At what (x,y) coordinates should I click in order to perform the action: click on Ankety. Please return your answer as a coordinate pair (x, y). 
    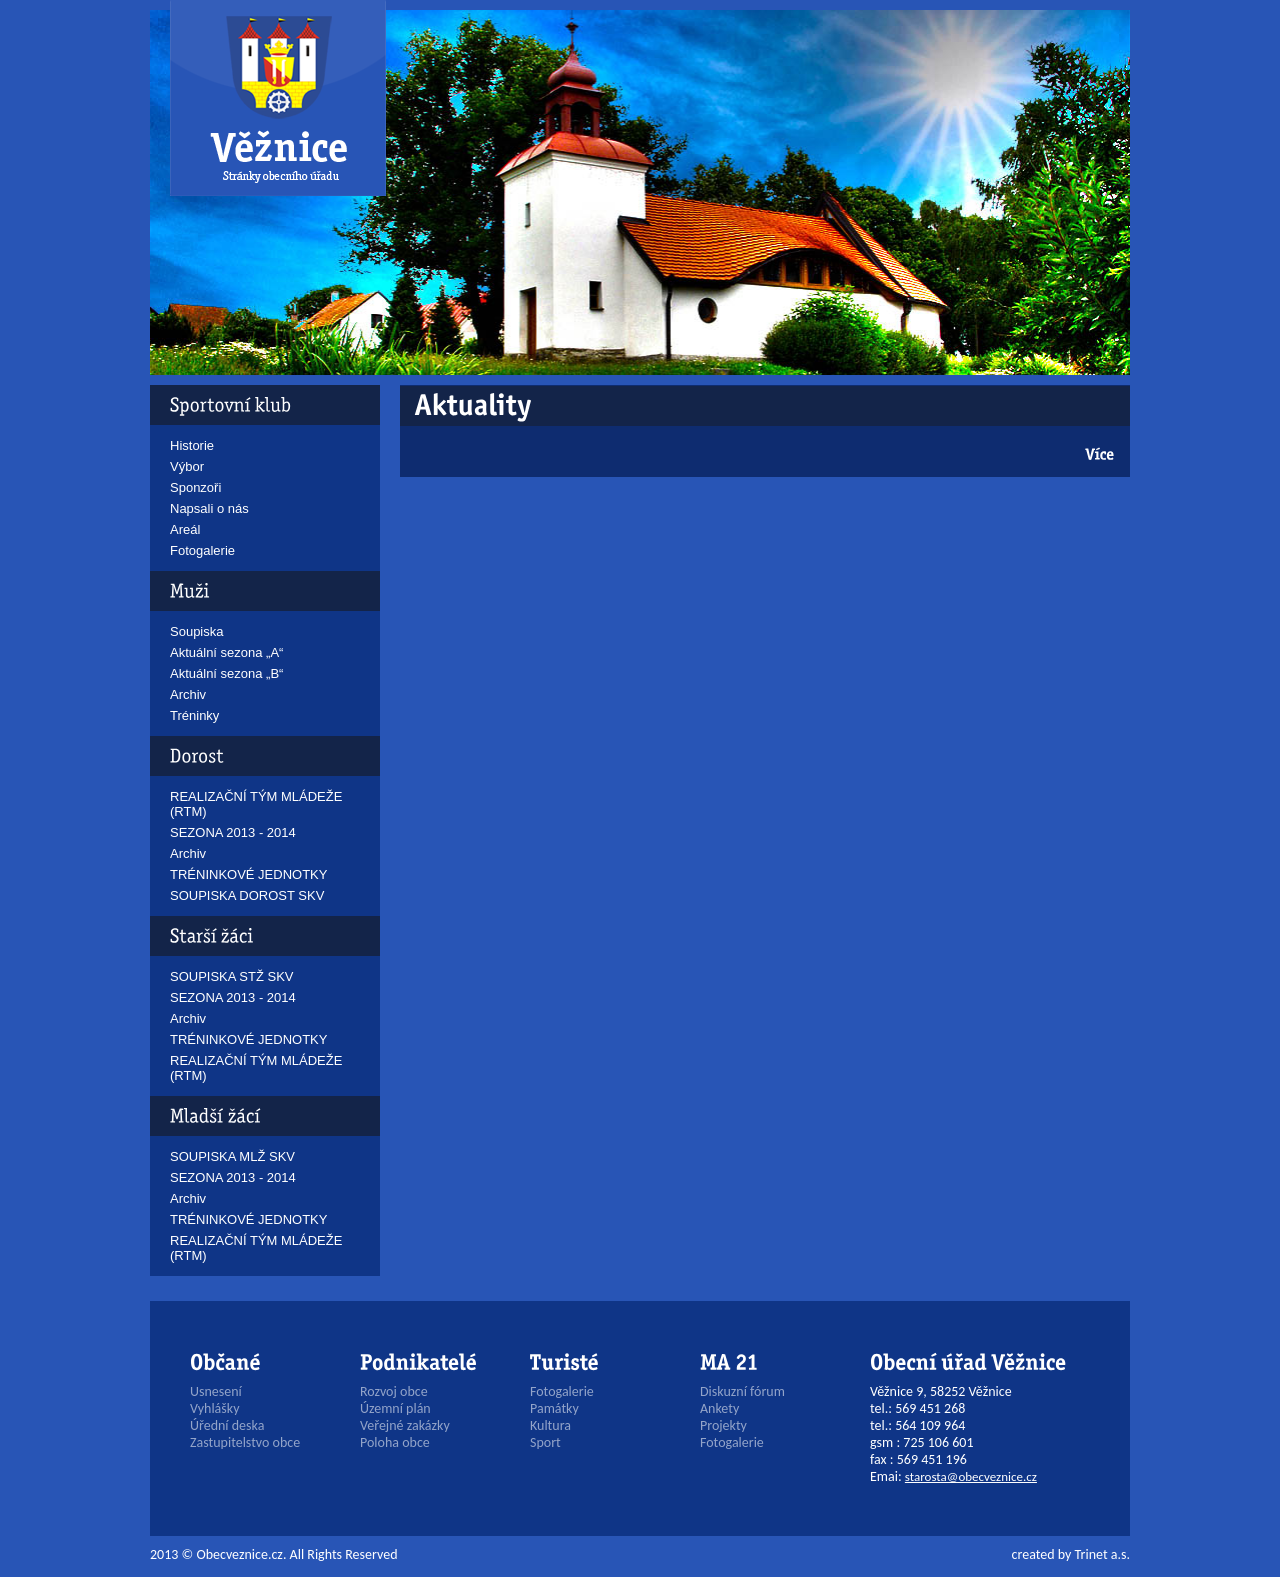
    Looking at the image, I should click on (719, 1408).